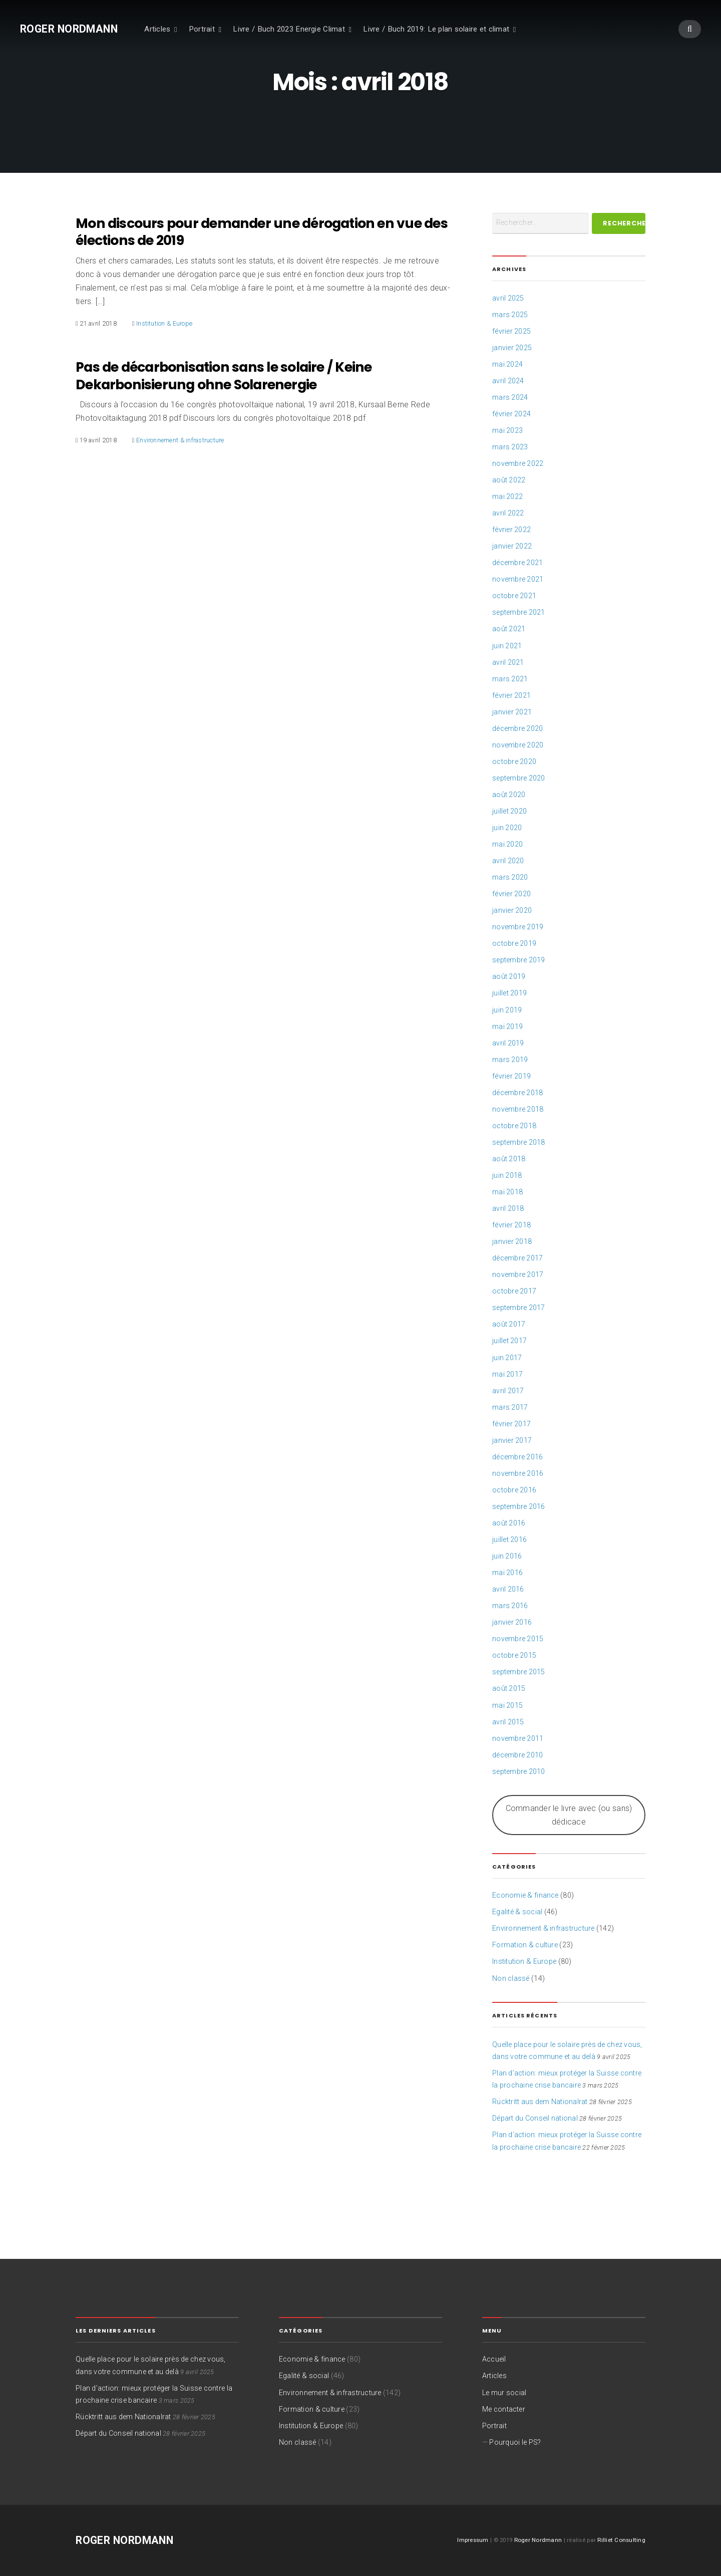  I want to click on septembre 2020, so click(518, 778).